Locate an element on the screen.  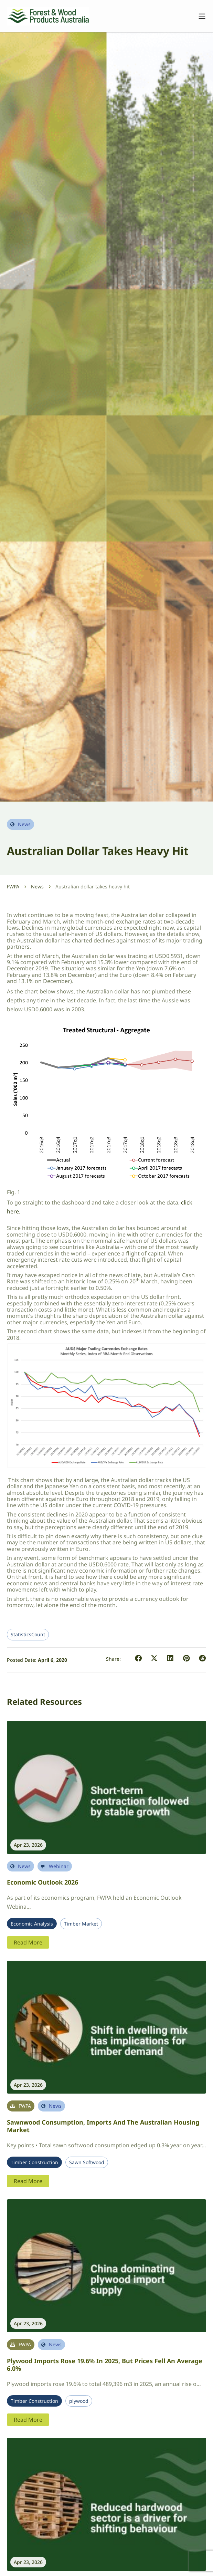
plywood is located at coordinates (78, 2401).